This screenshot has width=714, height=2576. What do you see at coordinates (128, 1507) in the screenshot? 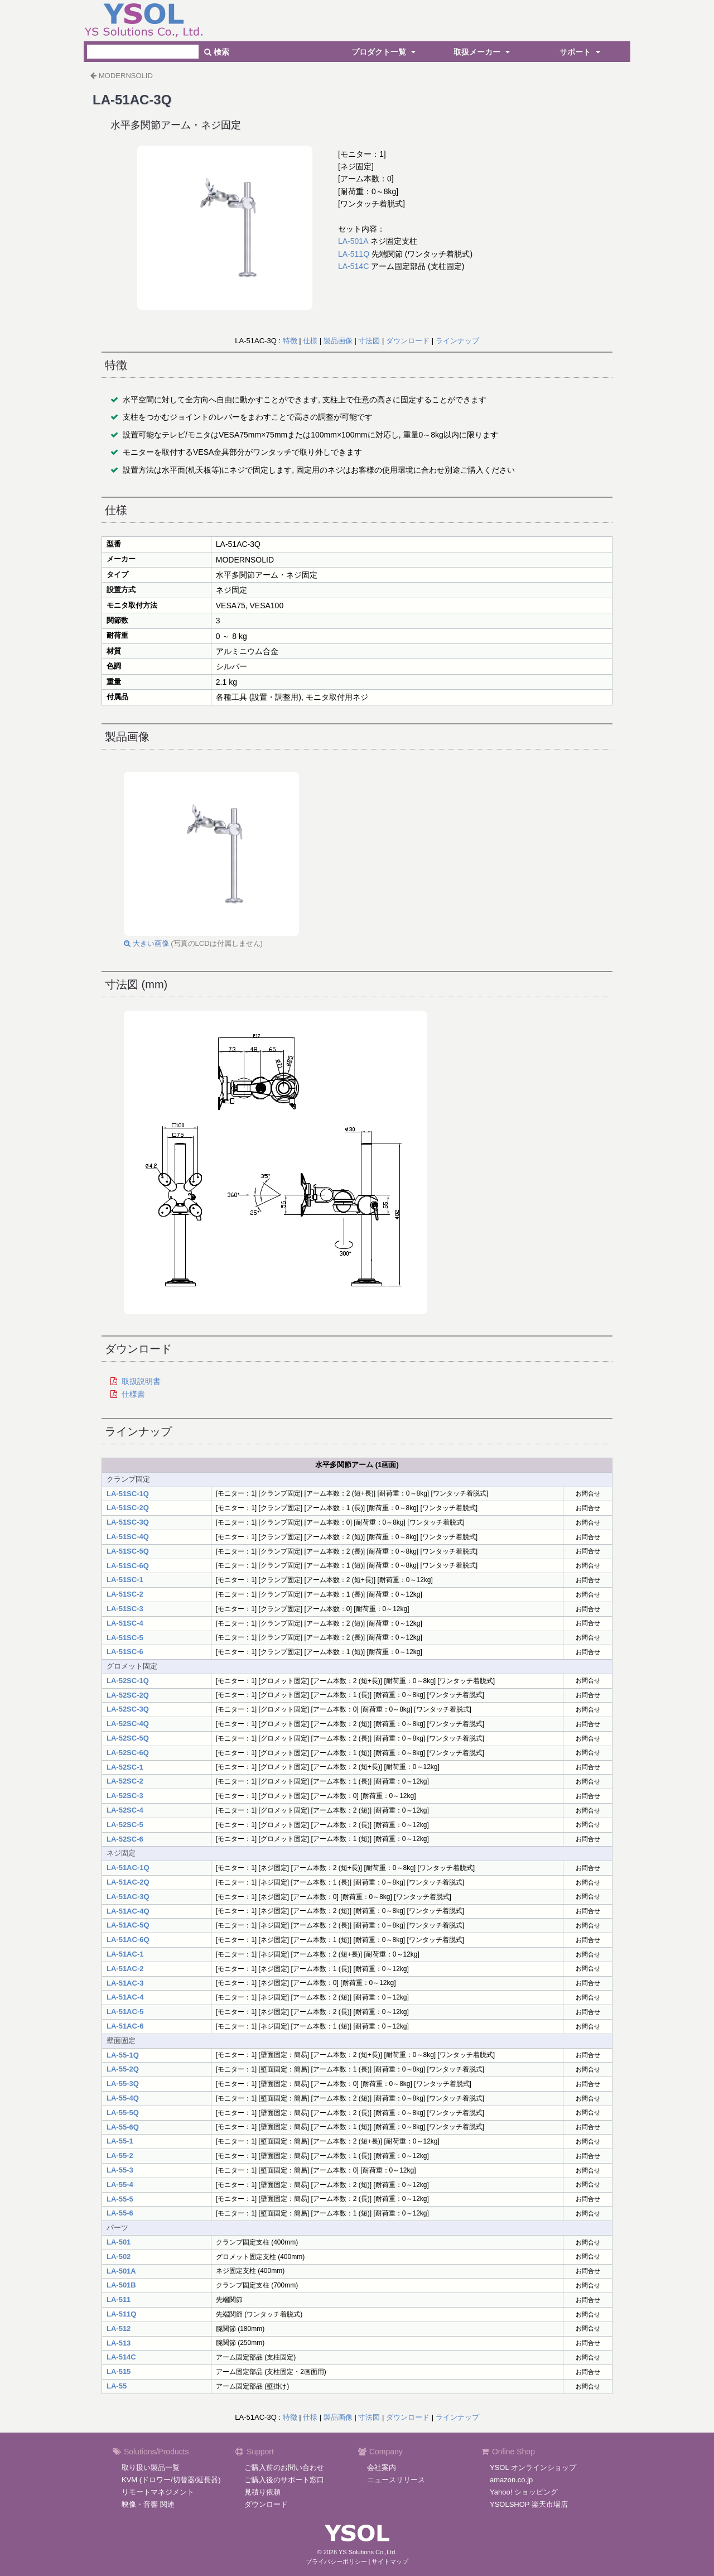
I see `LA-51SC-2Q` at bounding box center [128, 1507].